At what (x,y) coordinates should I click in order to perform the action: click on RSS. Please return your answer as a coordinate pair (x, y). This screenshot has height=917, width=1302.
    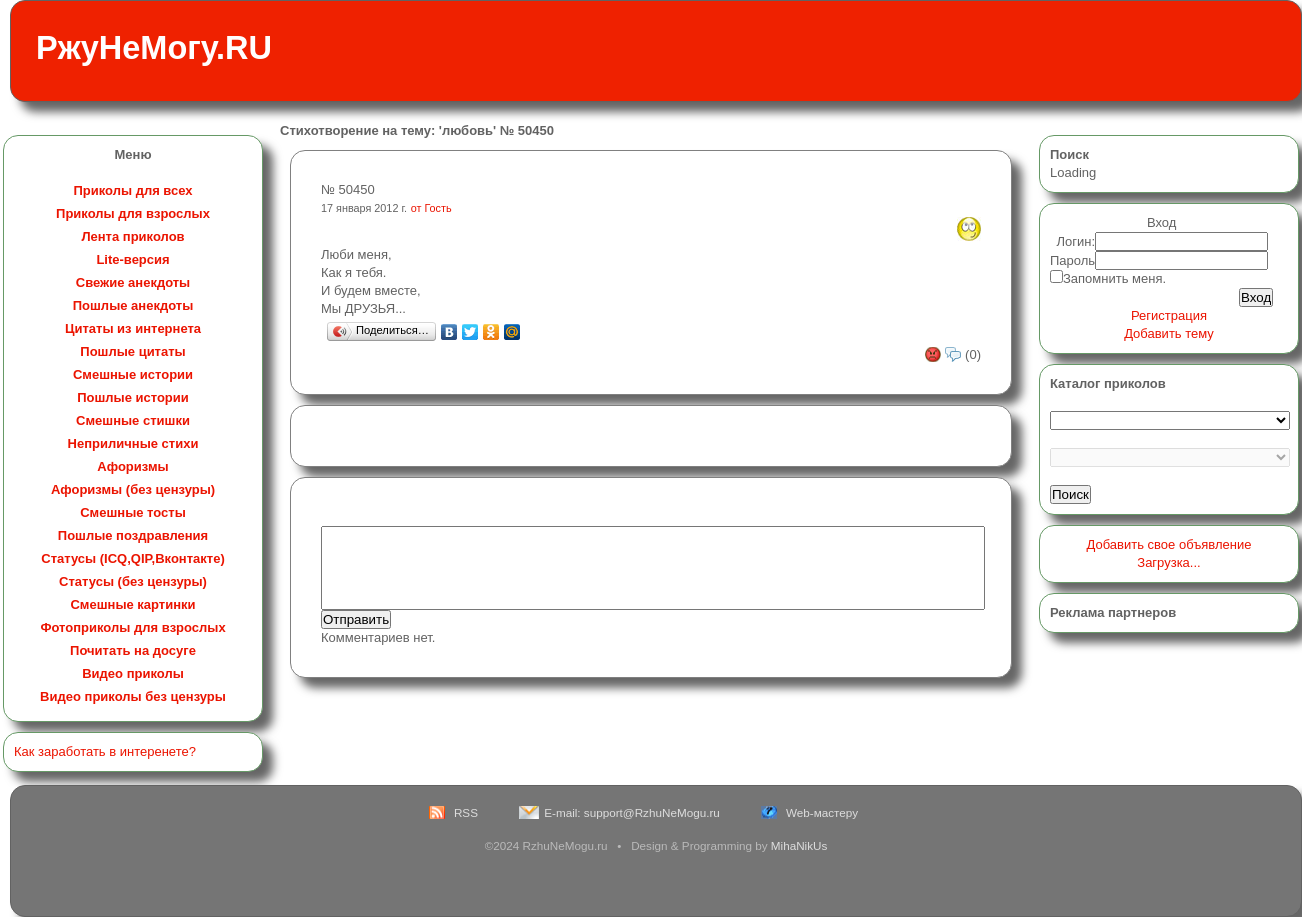
    Looking at the image, I should click on (466, 812).